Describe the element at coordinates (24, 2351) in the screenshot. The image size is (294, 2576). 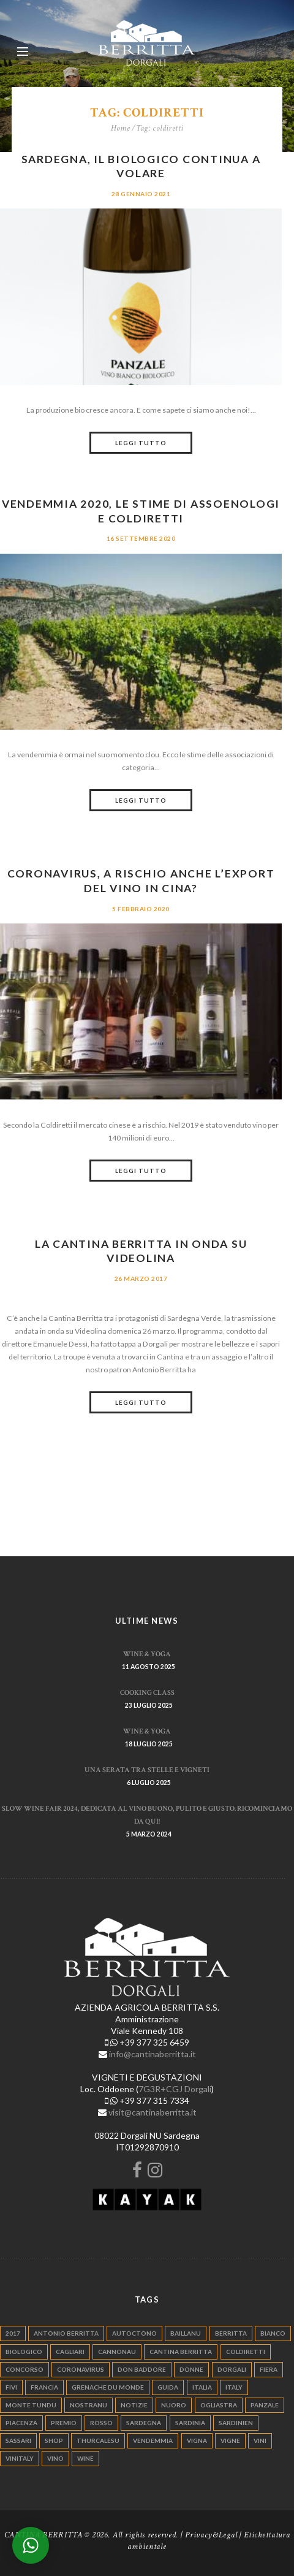
I see `biologico [biologico (7 elementi)]` at that location.